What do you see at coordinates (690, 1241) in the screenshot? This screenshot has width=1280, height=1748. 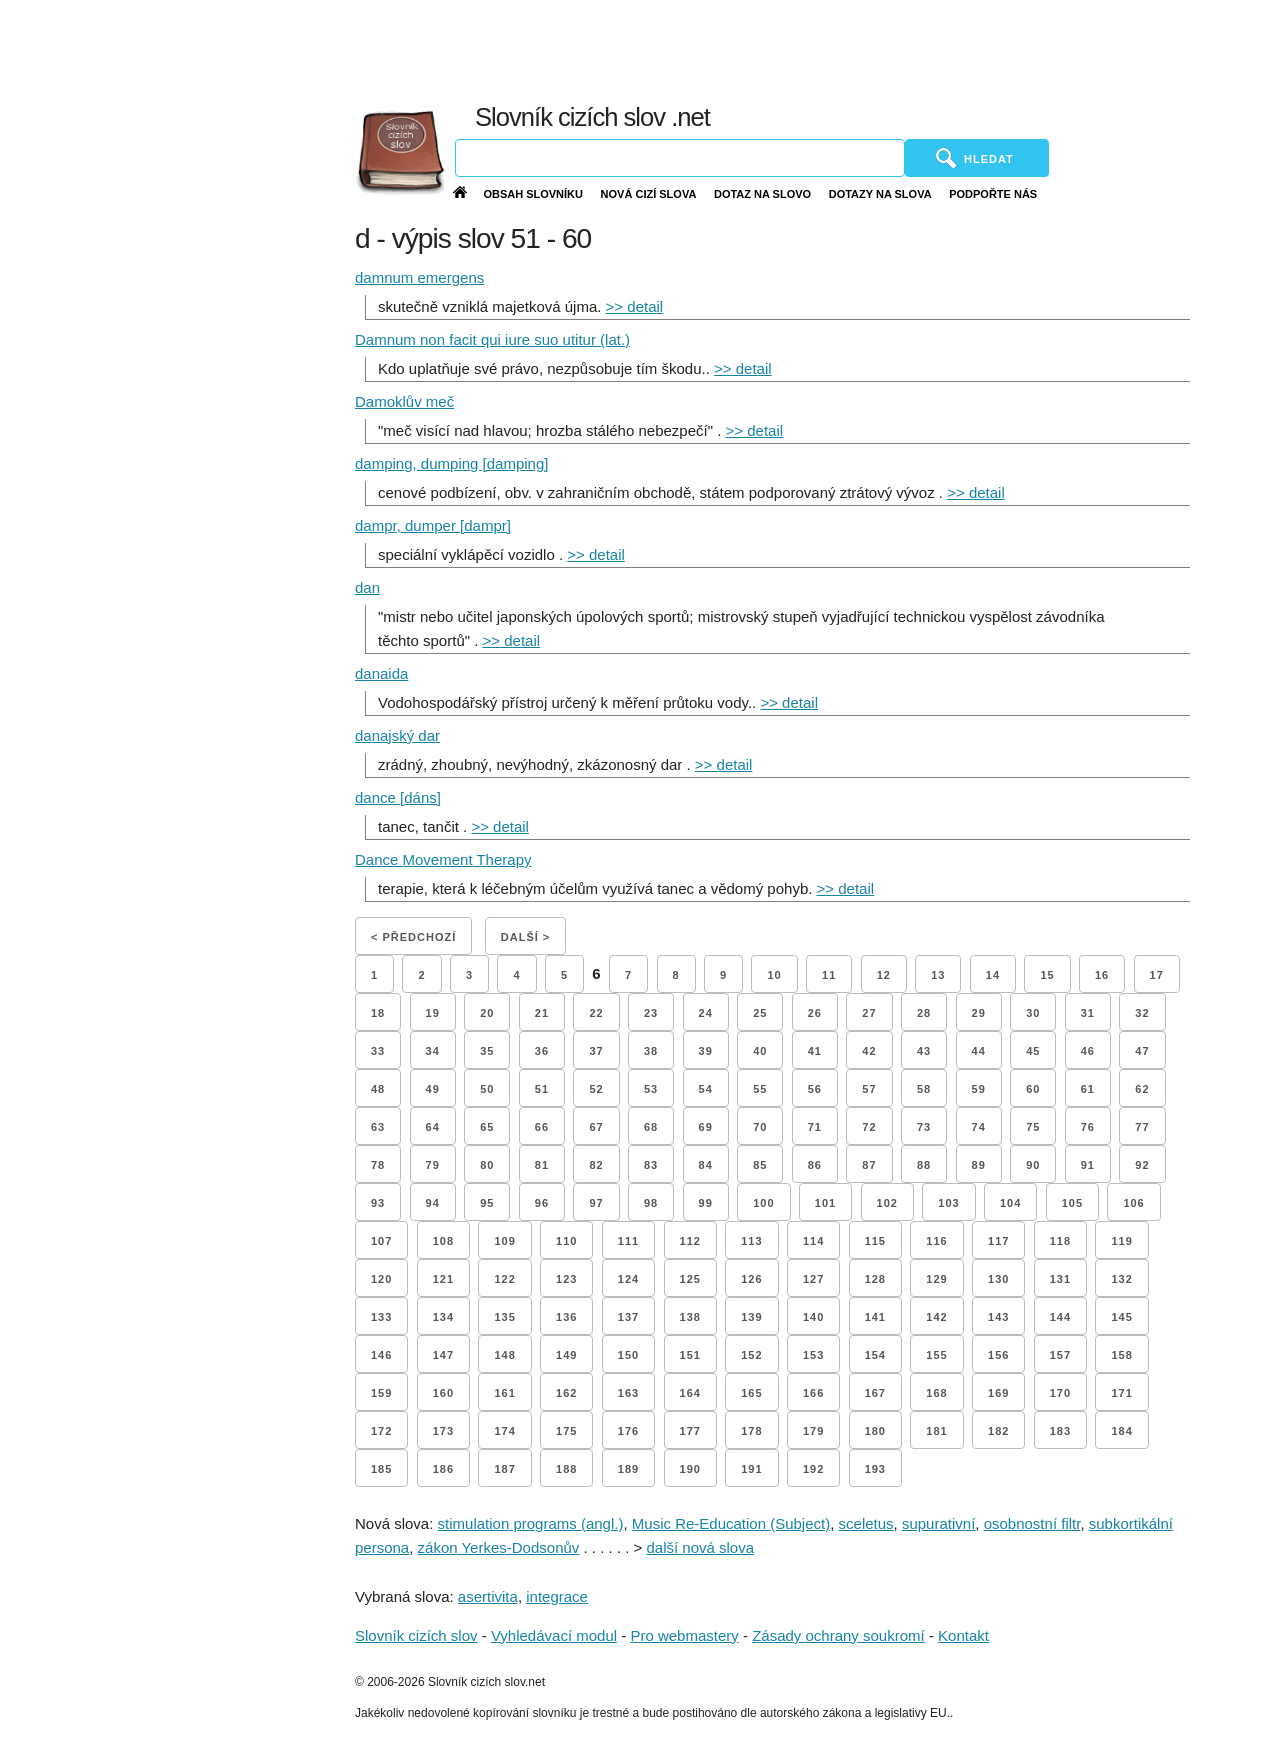 I see `112` at bounding box center [690, 1241].